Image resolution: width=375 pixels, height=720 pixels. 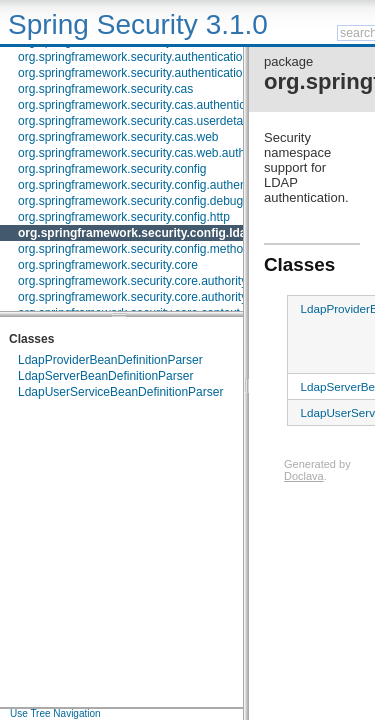 I want to click on org.springframework.security.cas.authentication, so click(x=144, y=105).